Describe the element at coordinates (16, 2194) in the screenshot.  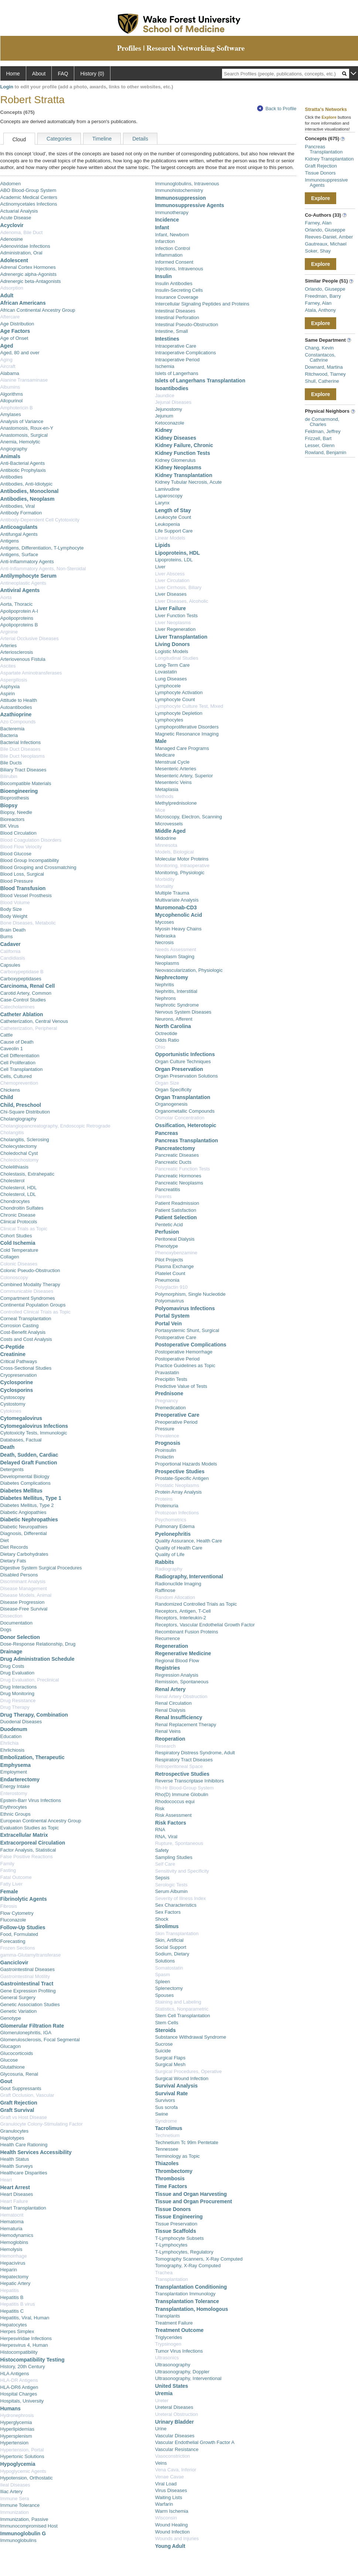
I see `Heart Diseases` at that location.